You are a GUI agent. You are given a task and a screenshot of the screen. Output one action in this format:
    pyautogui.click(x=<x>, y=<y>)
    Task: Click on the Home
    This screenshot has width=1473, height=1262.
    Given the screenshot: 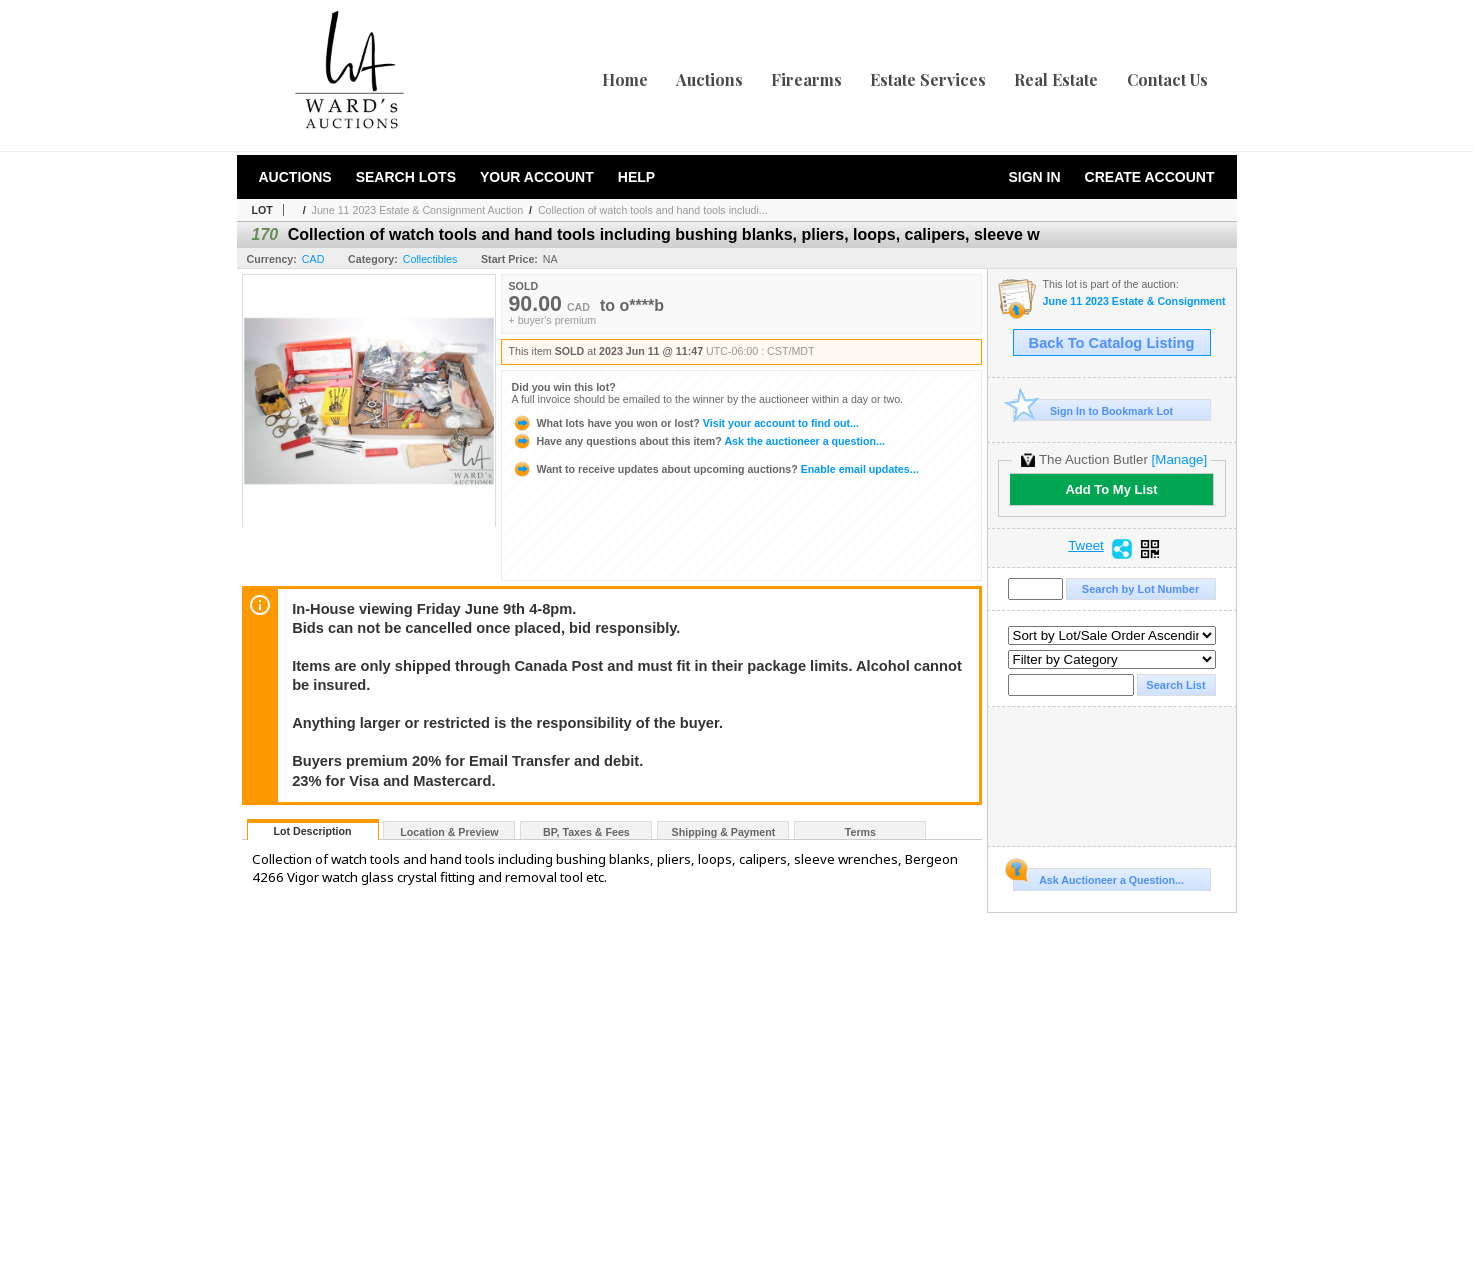 What is the action you would take?
    pyautogui.click(x=625, y=79)
    